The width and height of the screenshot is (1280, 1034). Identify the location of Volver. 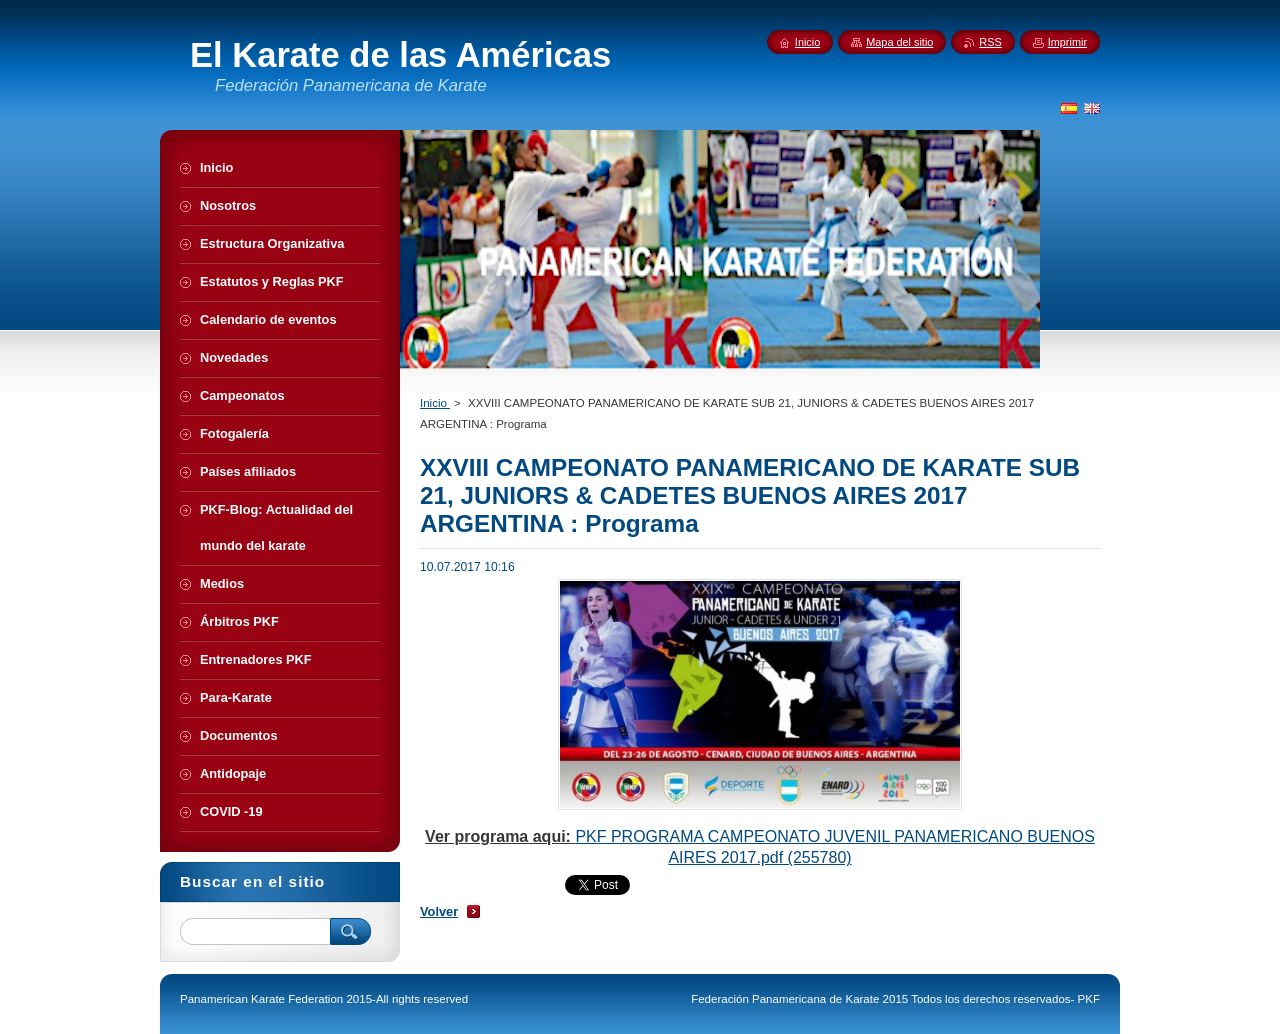
(439, 911).